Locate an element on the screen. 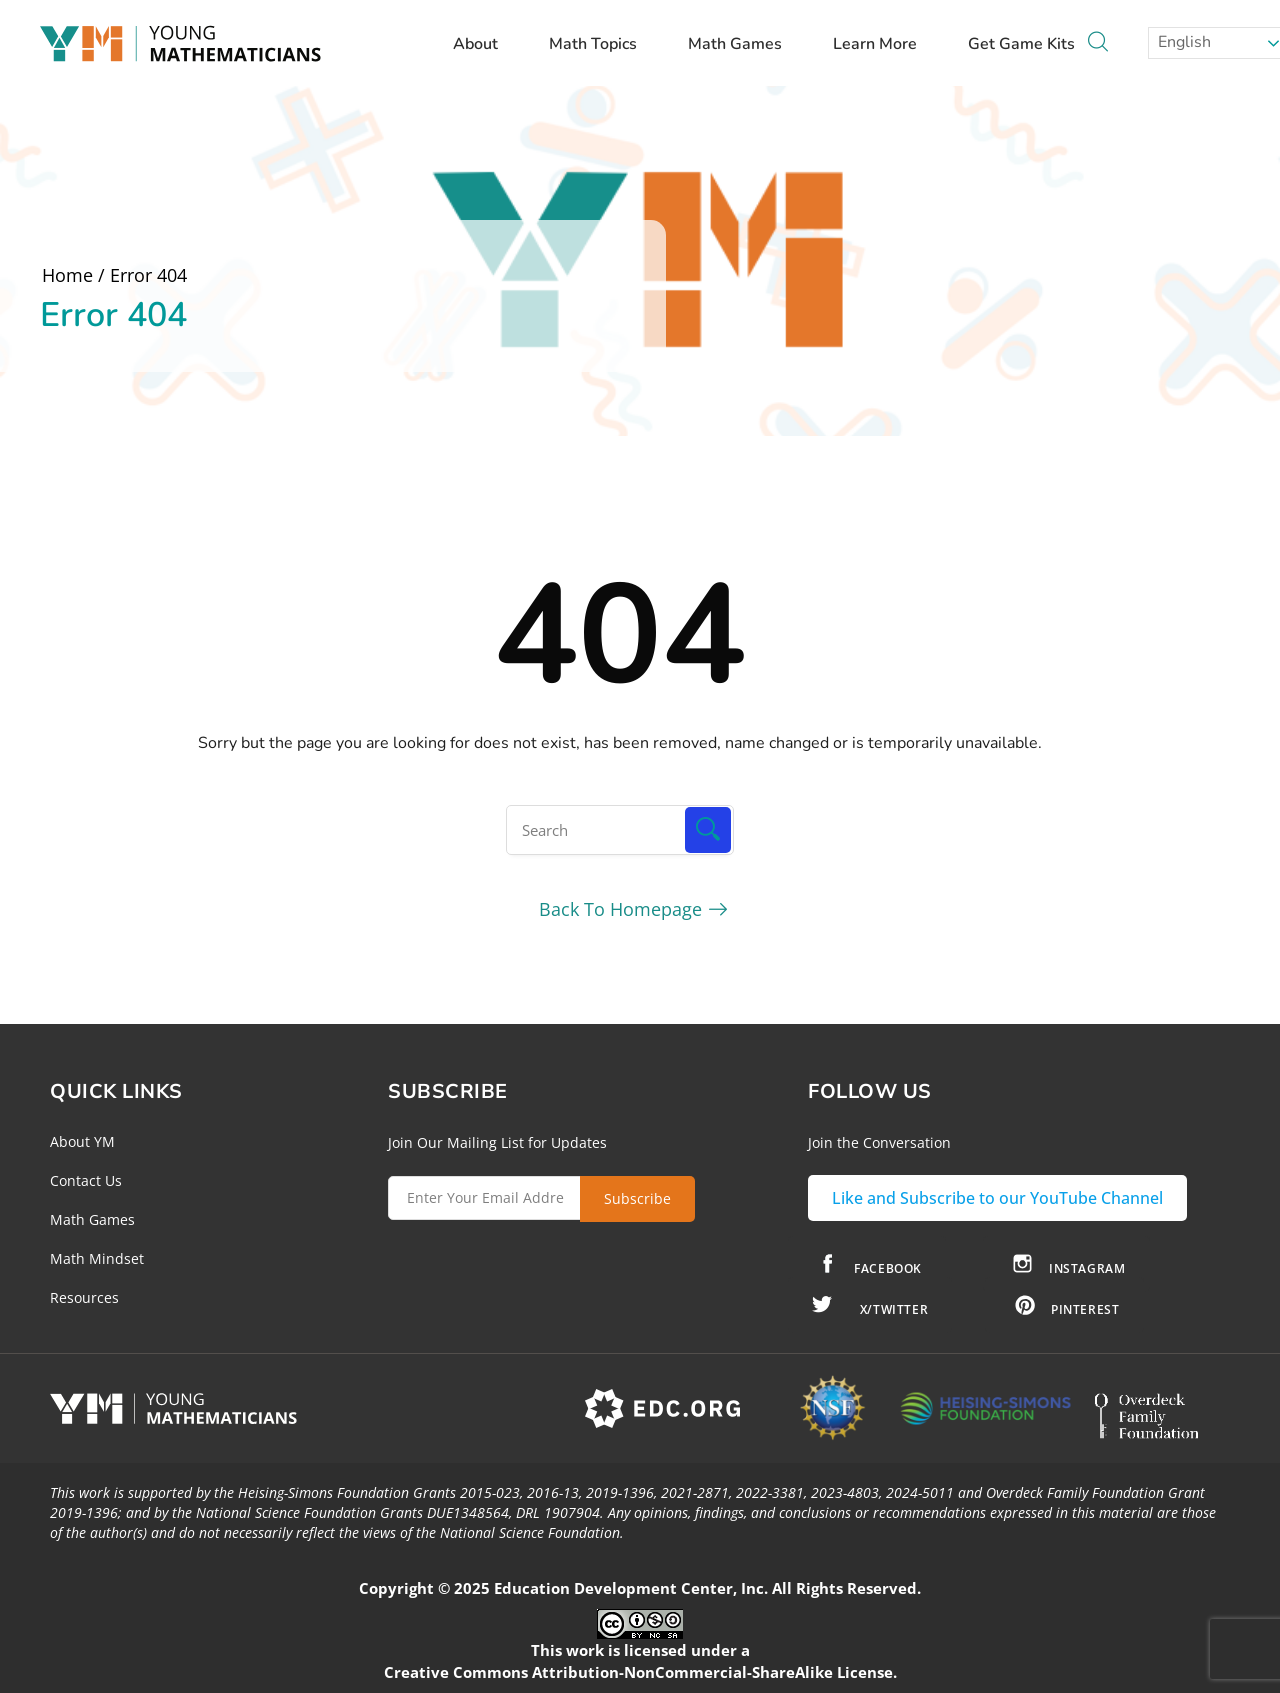 This screenshot has height=1693, width=1280. About is located at coordinates (485, 44).